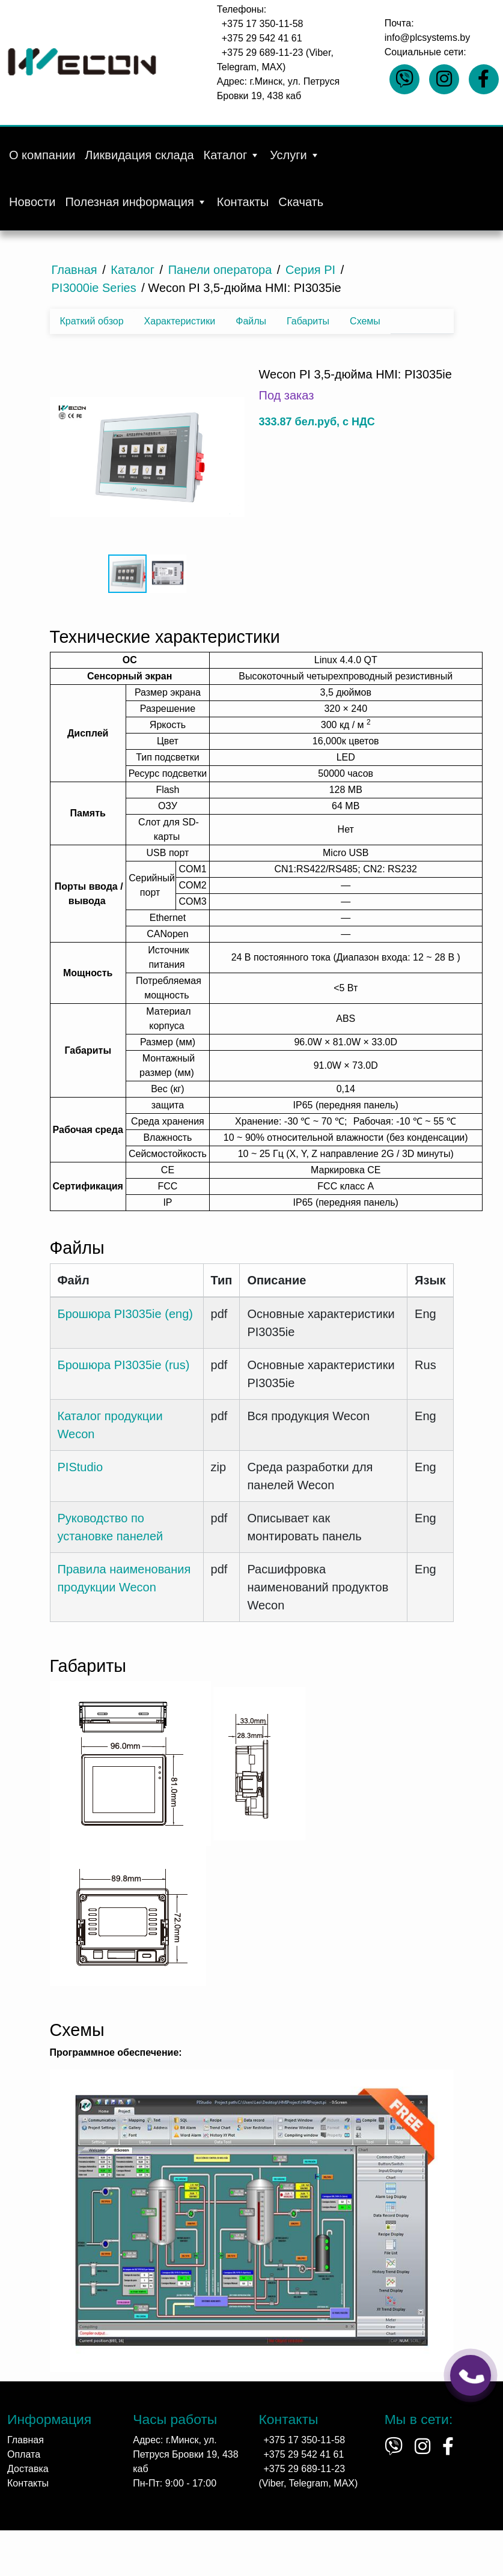  Describe the element at coordinates (300, 201) in the screenshot. I see `Скачать` at that location.